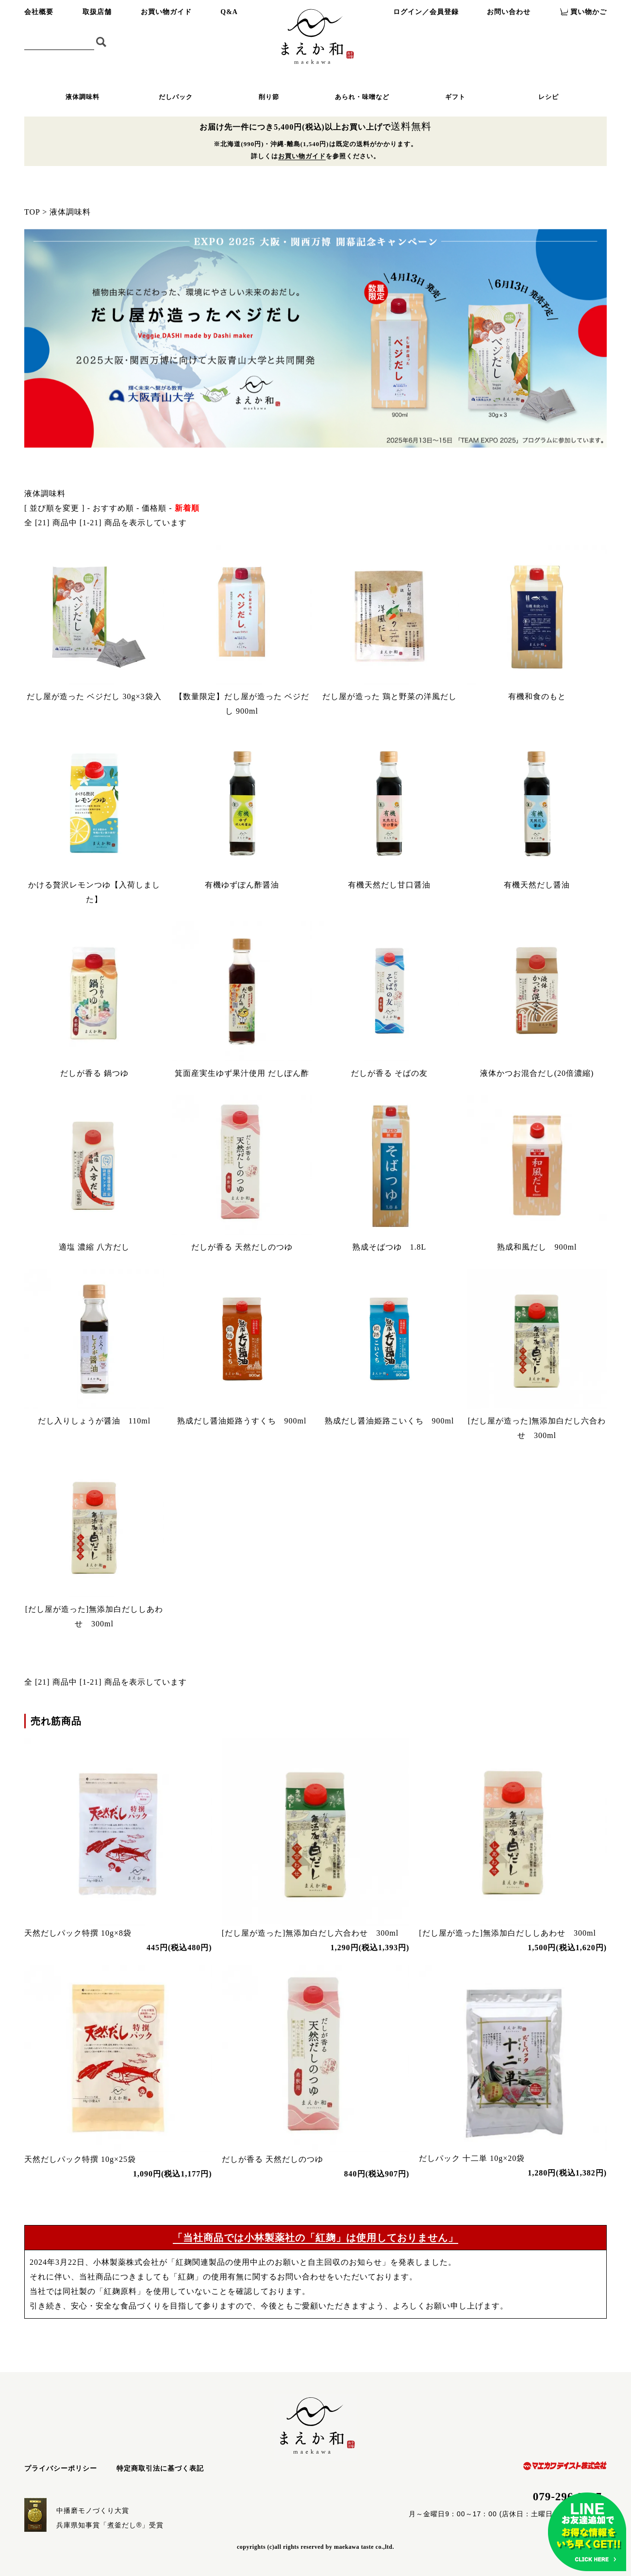 The width and height of the screenshot is (631, 2576). What do you see at coordinates (176, 96) in the screenshot?
I see `だしパック` at bounding box center [176, 96].